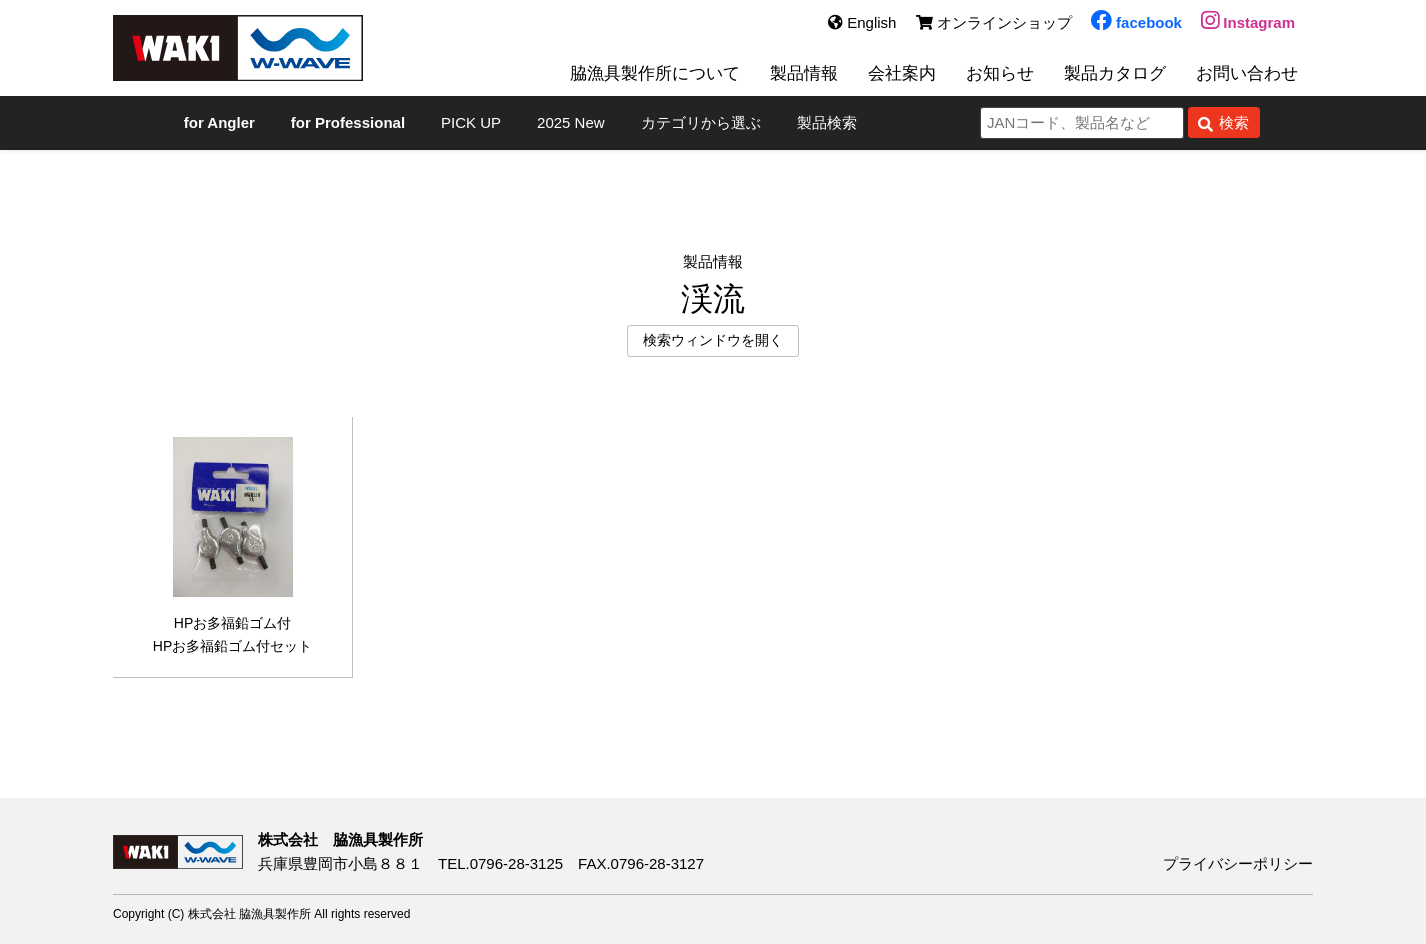 Image resolution: width=1426 pixels, height=944 pixels. Describe the element at coordinates (994, 22) in the screenshot. I see `オンラインショップ` at that location.